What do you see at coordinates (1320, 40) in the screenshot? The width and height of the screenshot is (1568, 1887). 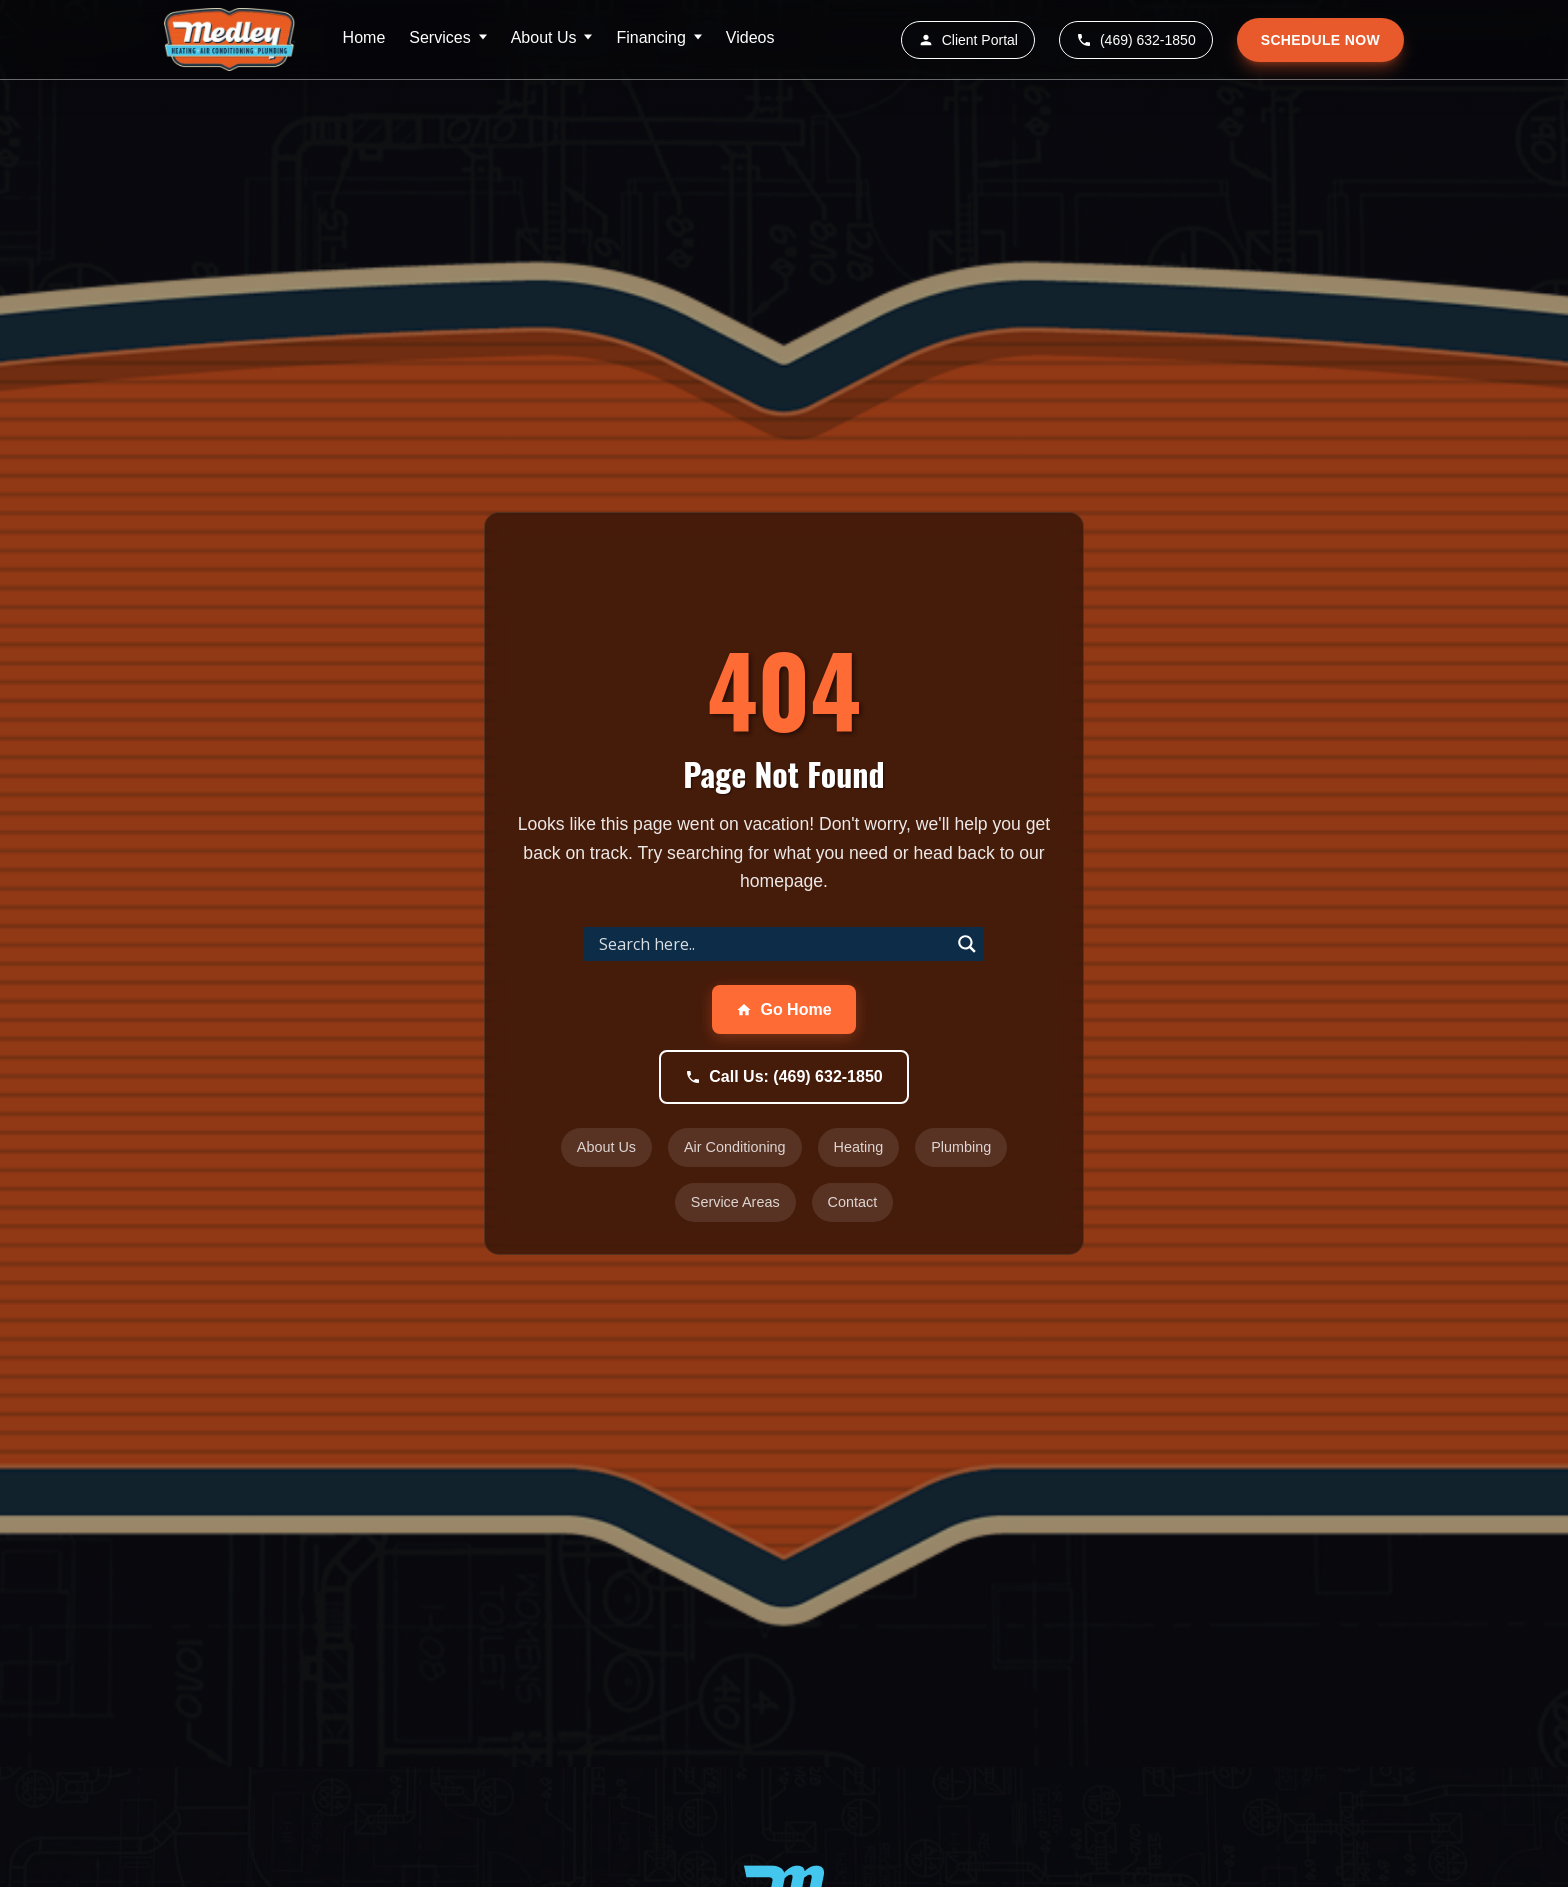 I see `SCHEDULE NOW [Schedule service appointment]` at bounding box center [1320, 40].